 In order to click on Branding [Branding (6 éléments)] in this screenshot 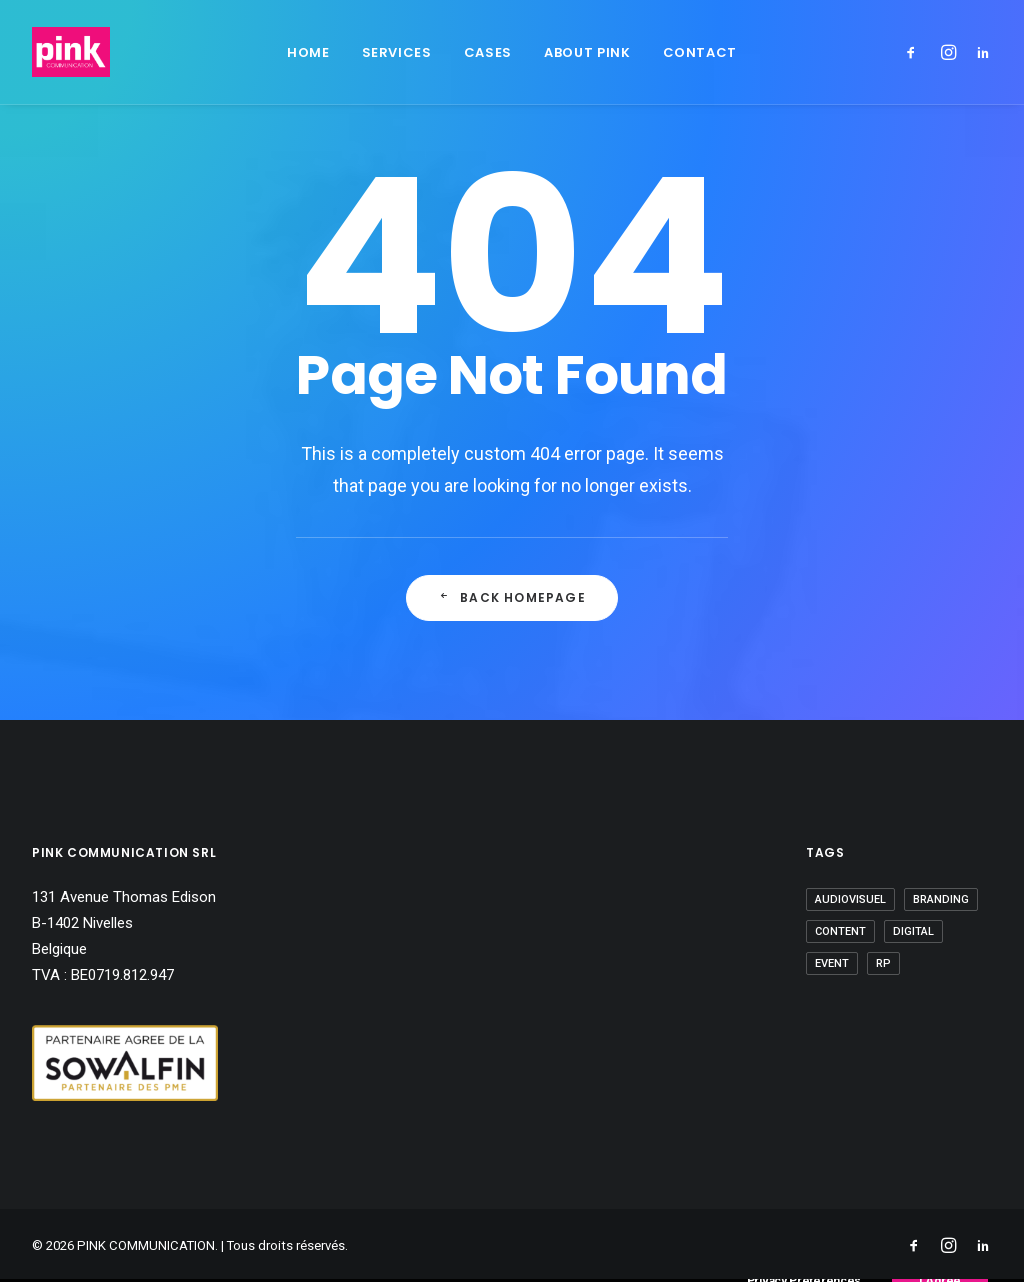, I will do `click(941, 899)`.